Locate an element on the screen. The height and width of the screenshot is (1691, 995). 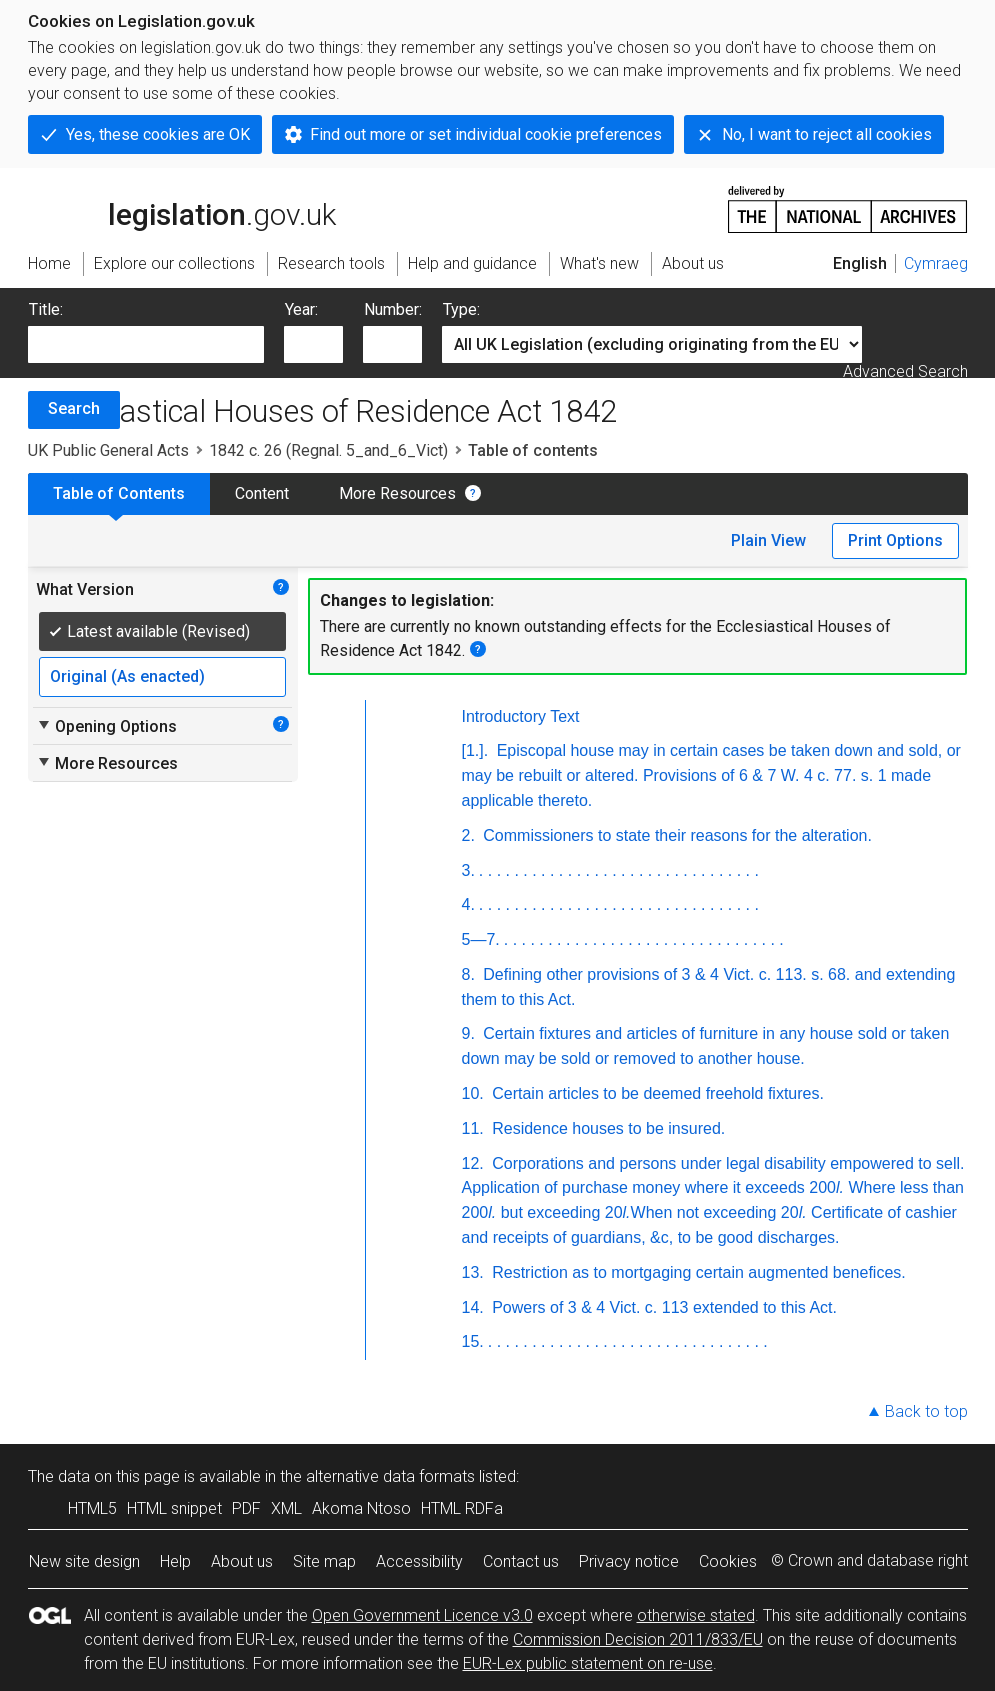
Back to top is located at coordinates (926, 1411).